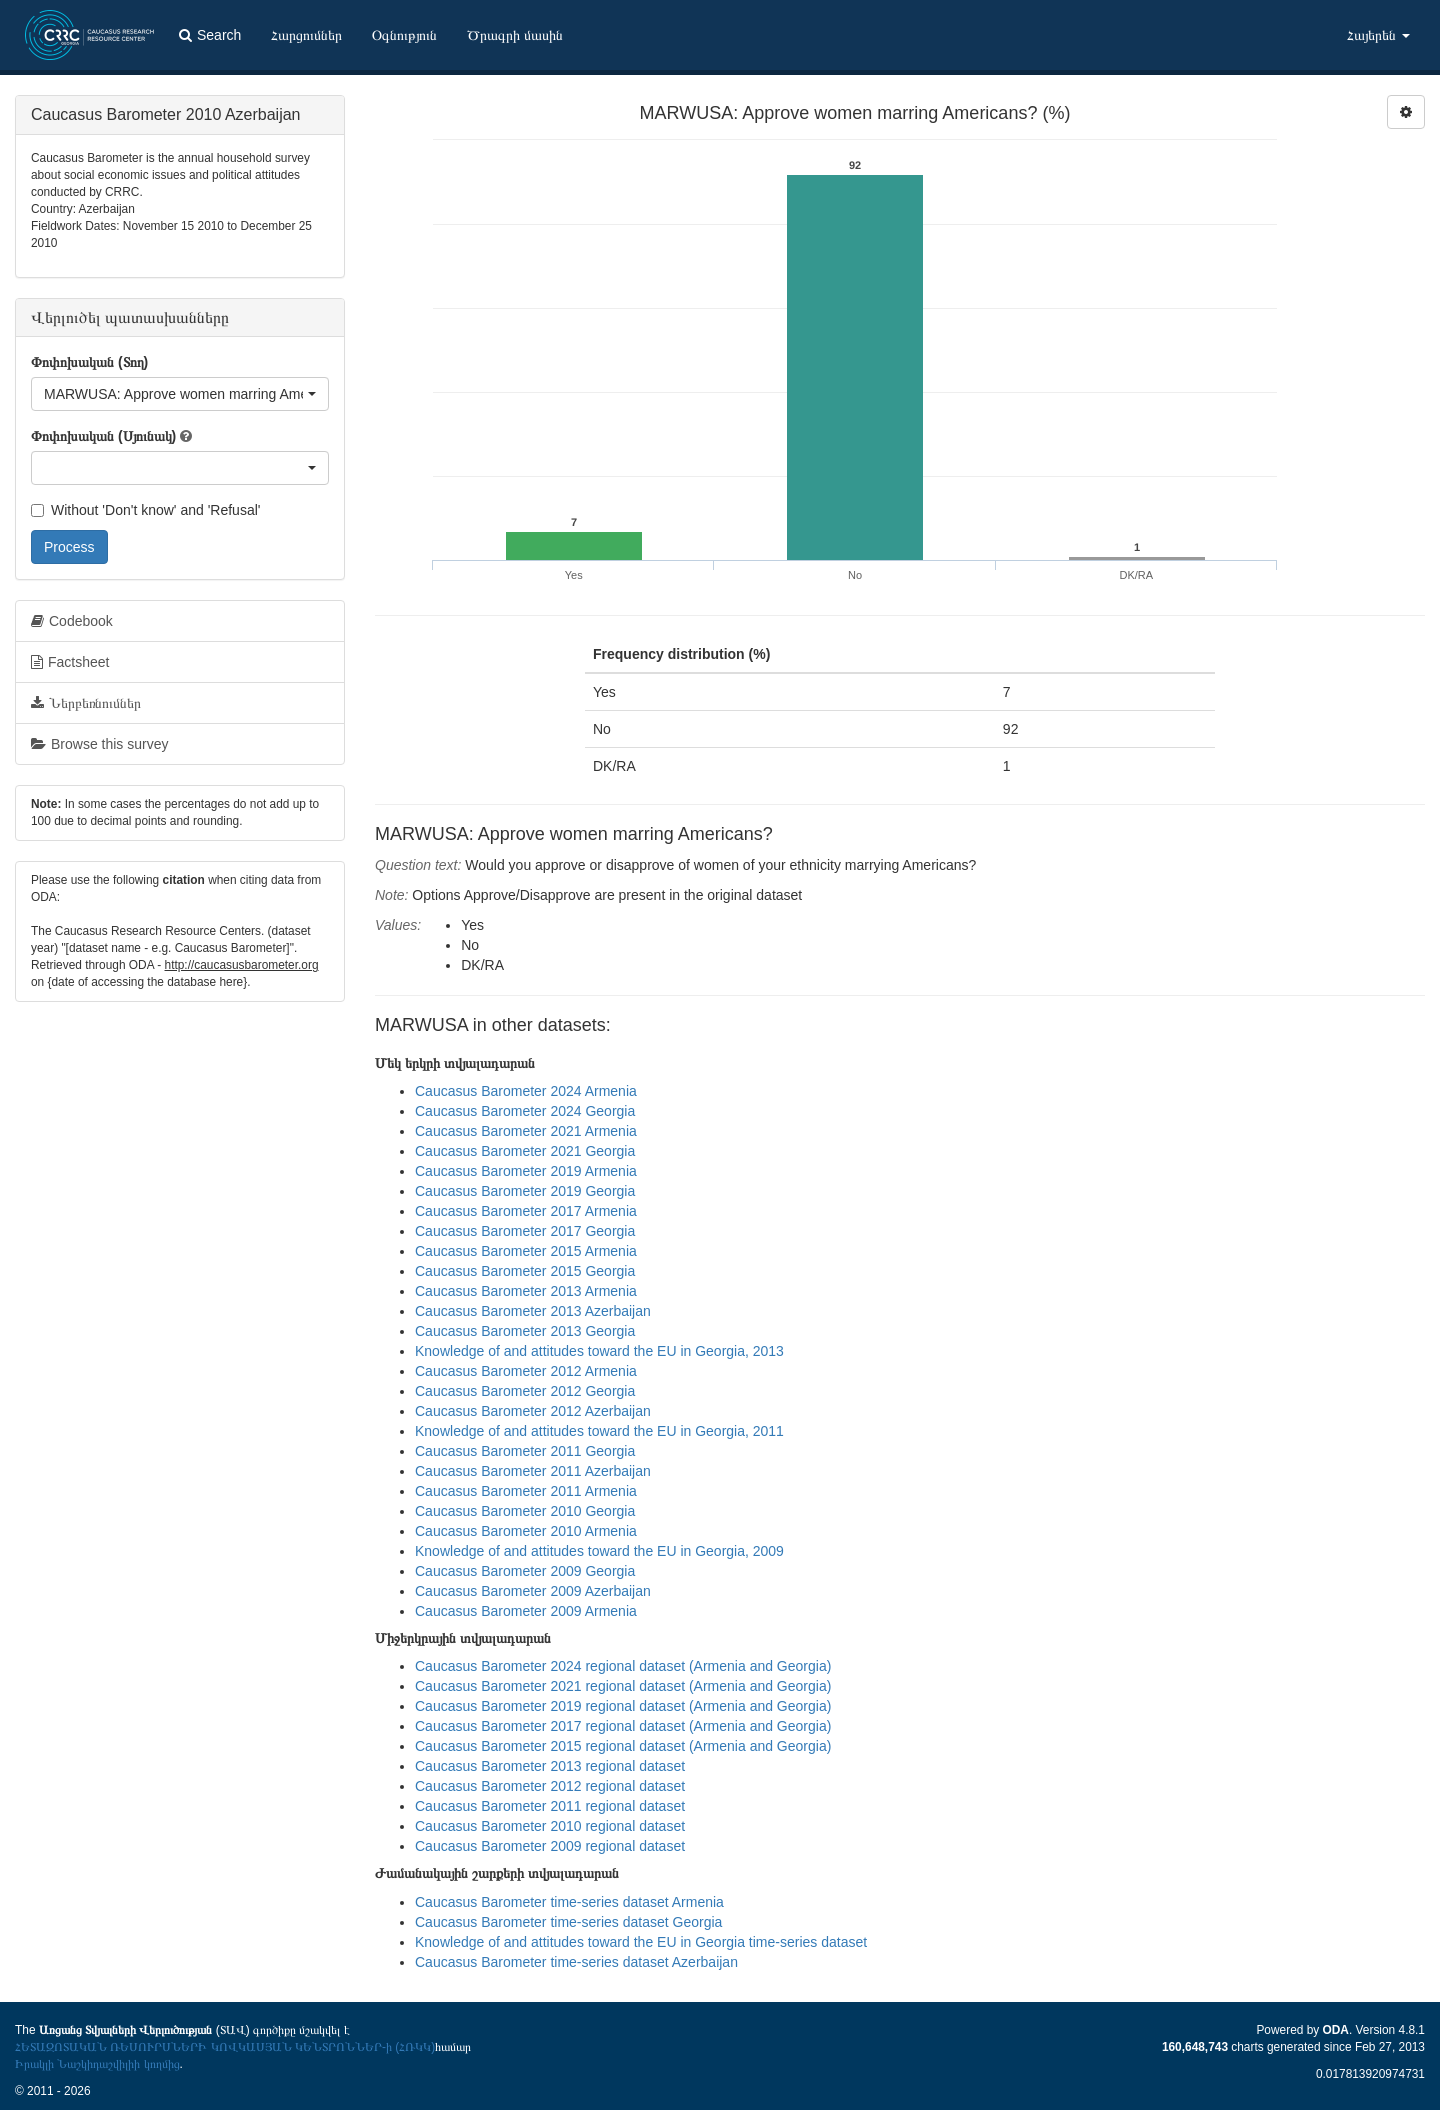  What do you see at coordinates (623, 1666) in the screenshot?
I see `Caucasus Barometer 2024 regional dataset (Armenia and Georgia)` at bounding box center [623, 1666].